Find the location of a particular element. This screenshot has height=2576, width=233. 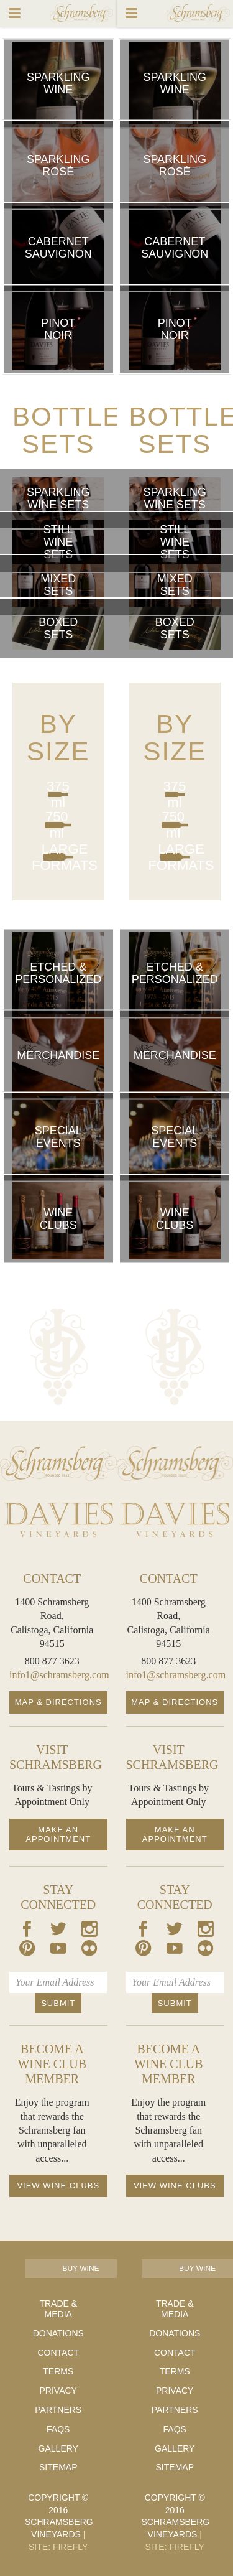

[Our Pintrest Page] is located at coordinates (27, 1950).